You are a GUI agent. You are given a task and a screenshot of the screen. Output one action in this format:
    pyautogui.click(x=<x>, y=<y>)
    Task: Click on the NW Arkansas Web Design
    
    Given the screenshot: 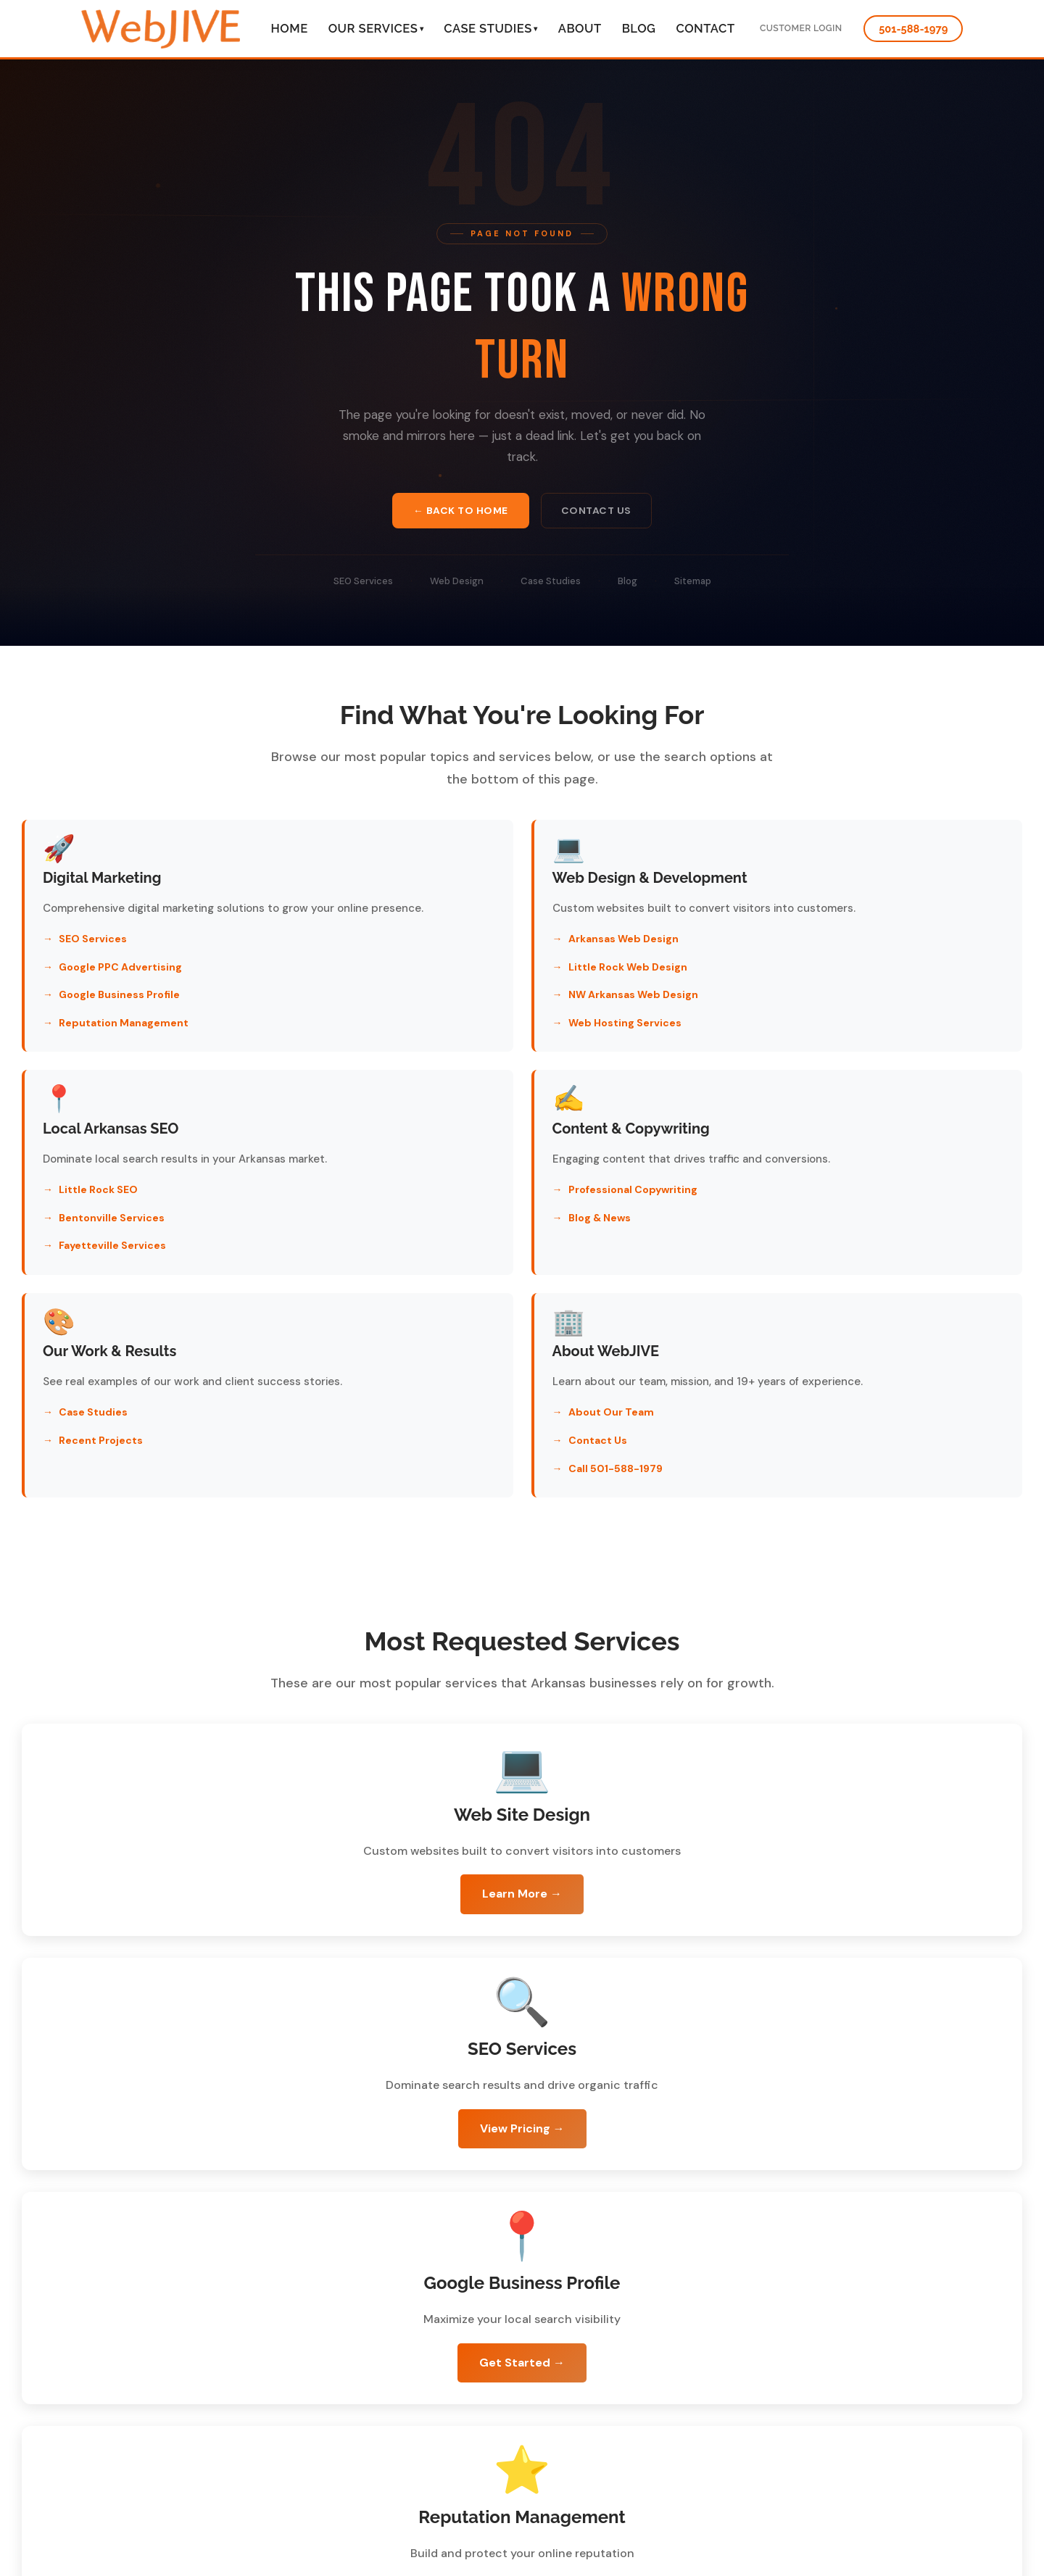 What is the action you would take?
    pyautogui.click(x=463, y=1012)
    